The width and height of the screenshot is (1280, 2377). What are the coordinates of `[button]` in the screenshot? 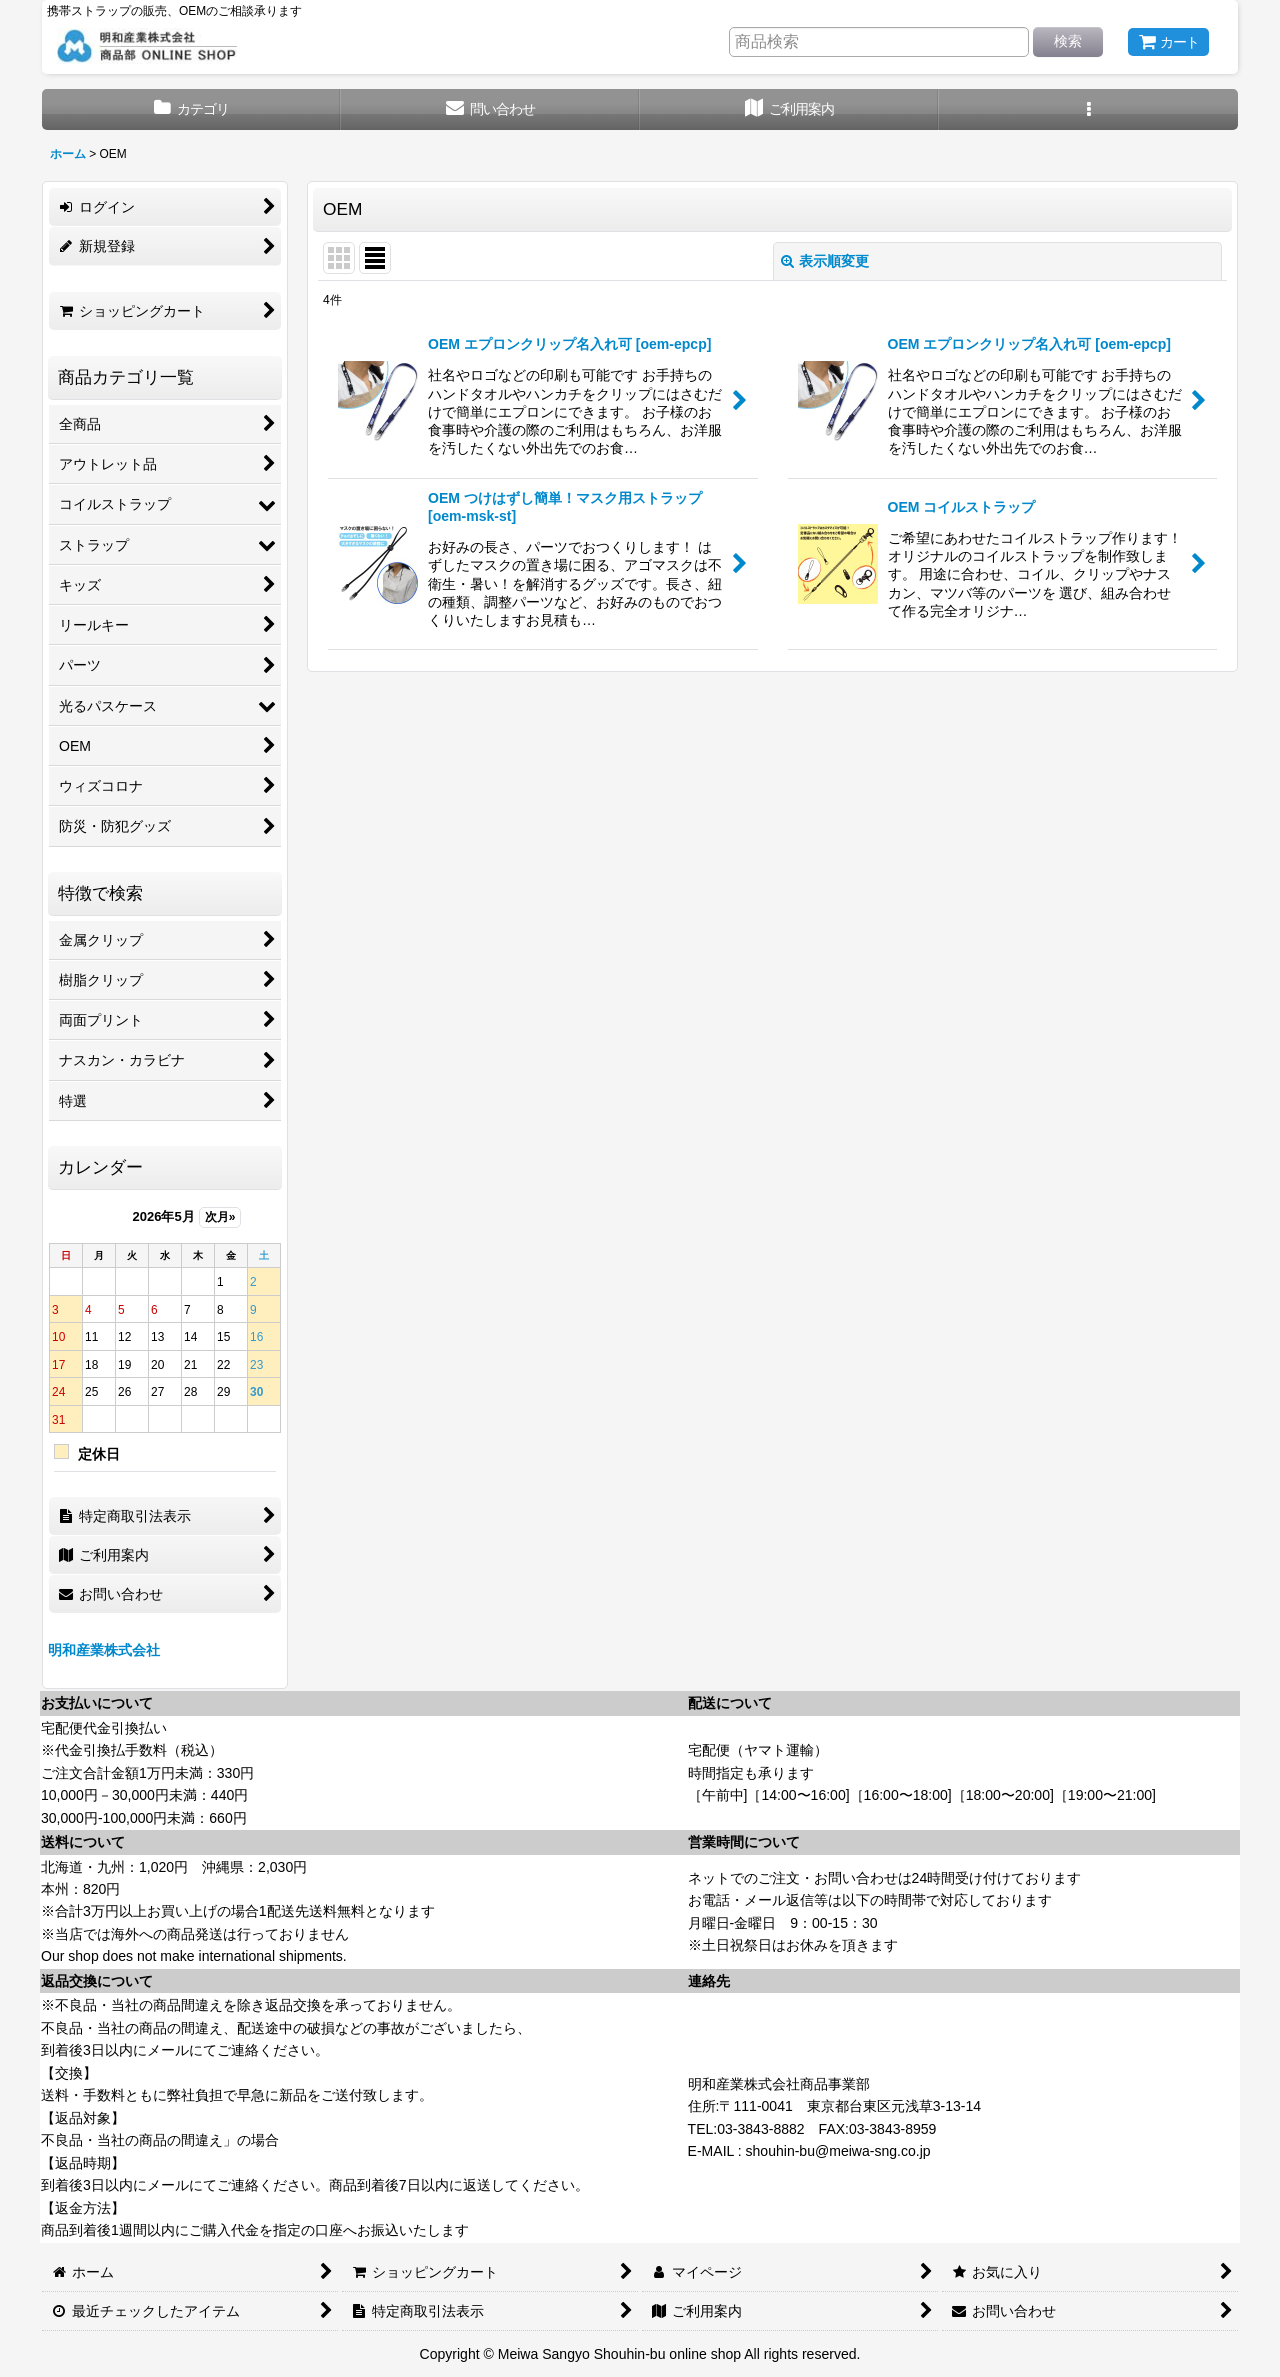 It's located at (1088, 109).